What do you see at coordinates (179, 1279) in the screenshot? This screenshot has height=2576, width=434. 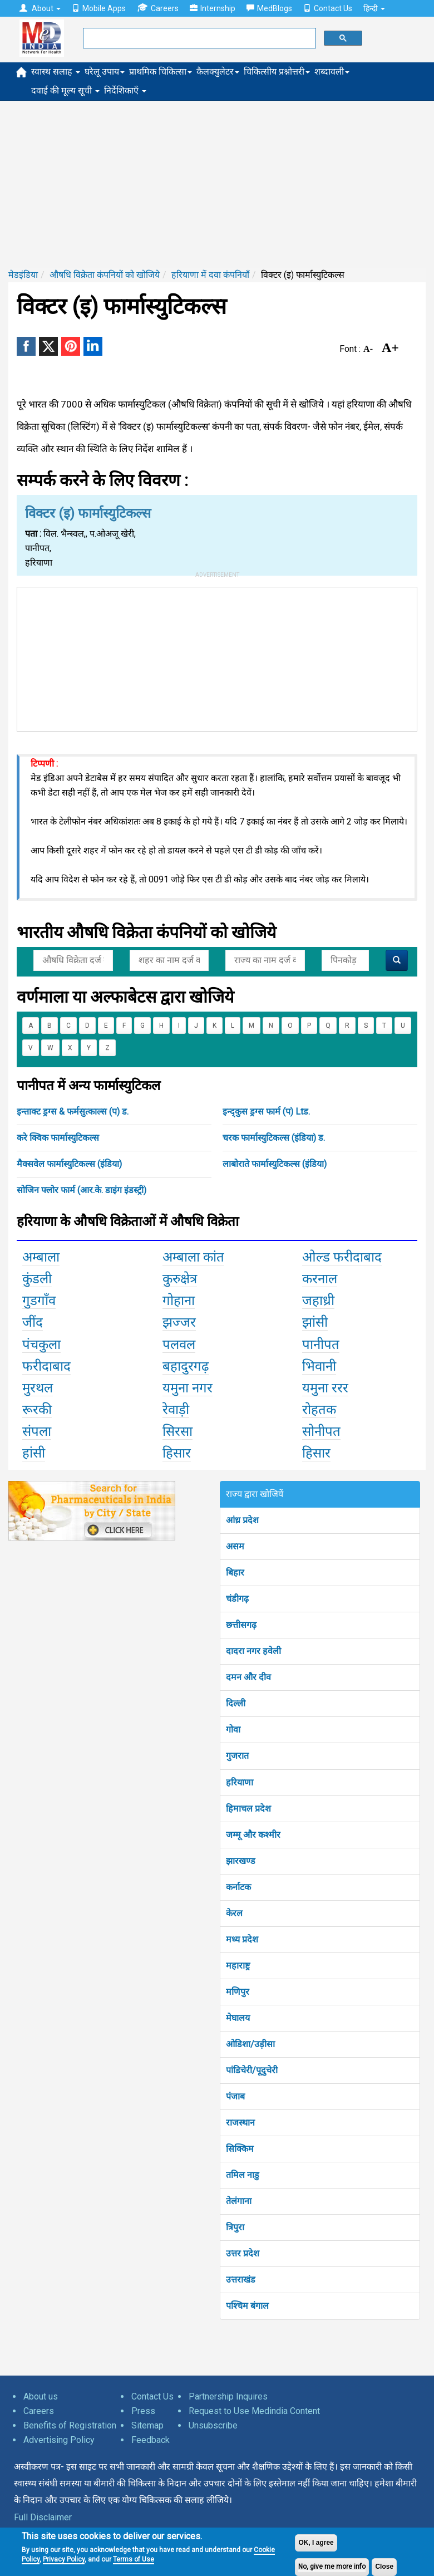 I see `कुरुक्षेत्र` at bounding box center [179, 1279].